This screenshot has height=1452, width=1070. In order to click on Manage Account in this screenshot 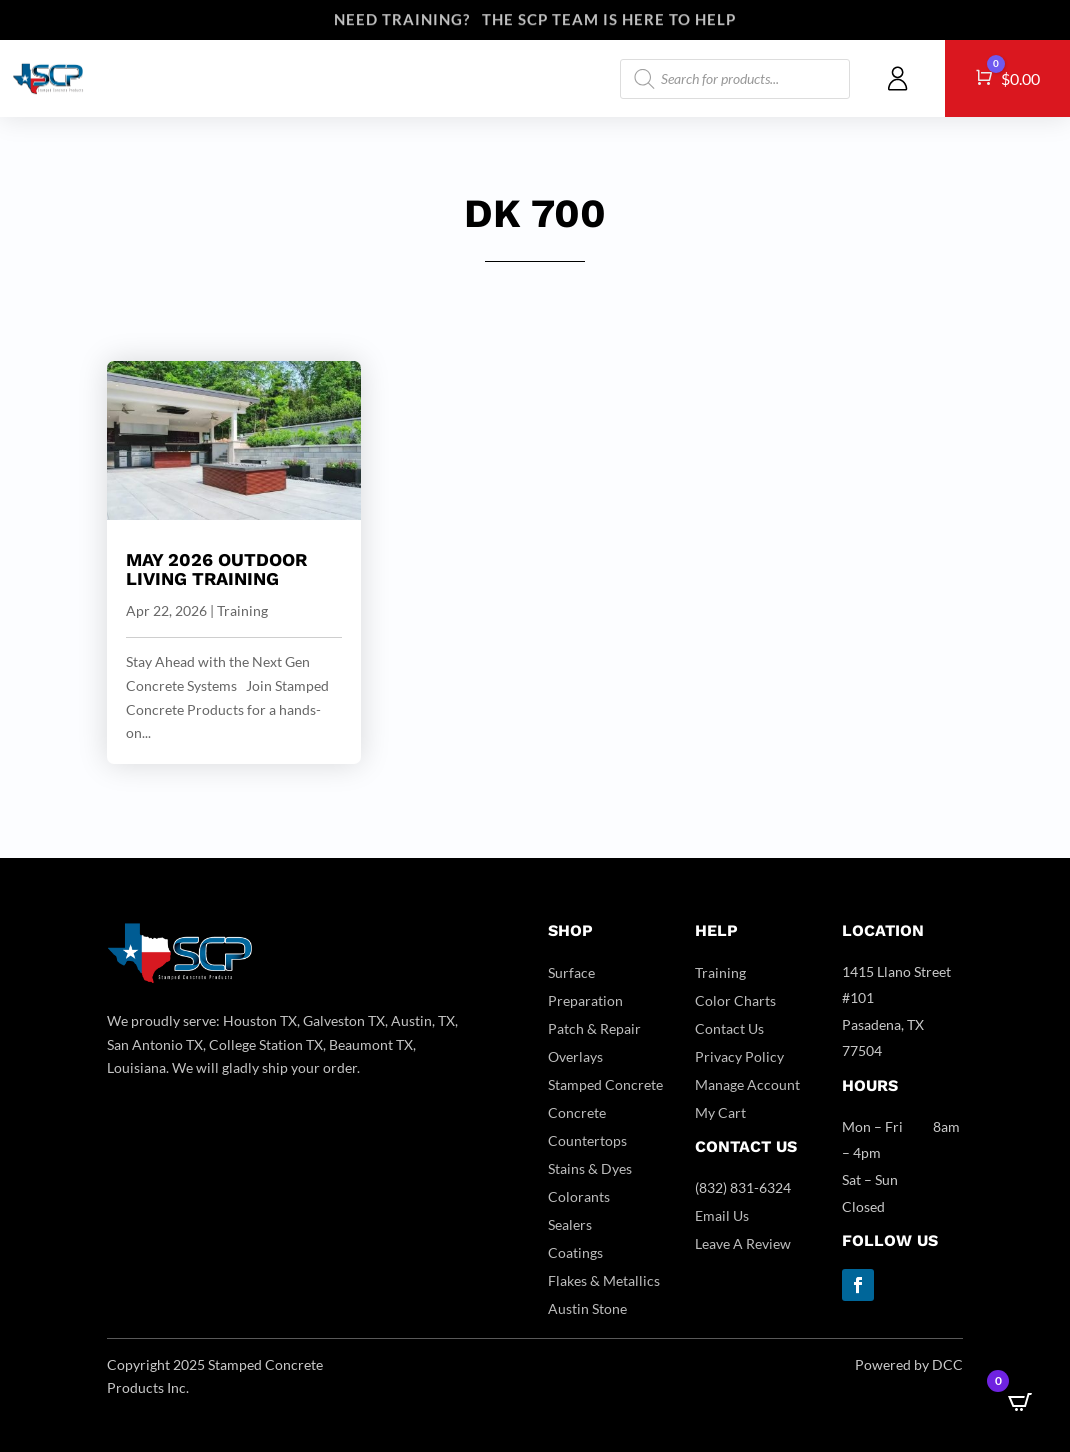, I will do `click(747, 1084)`.